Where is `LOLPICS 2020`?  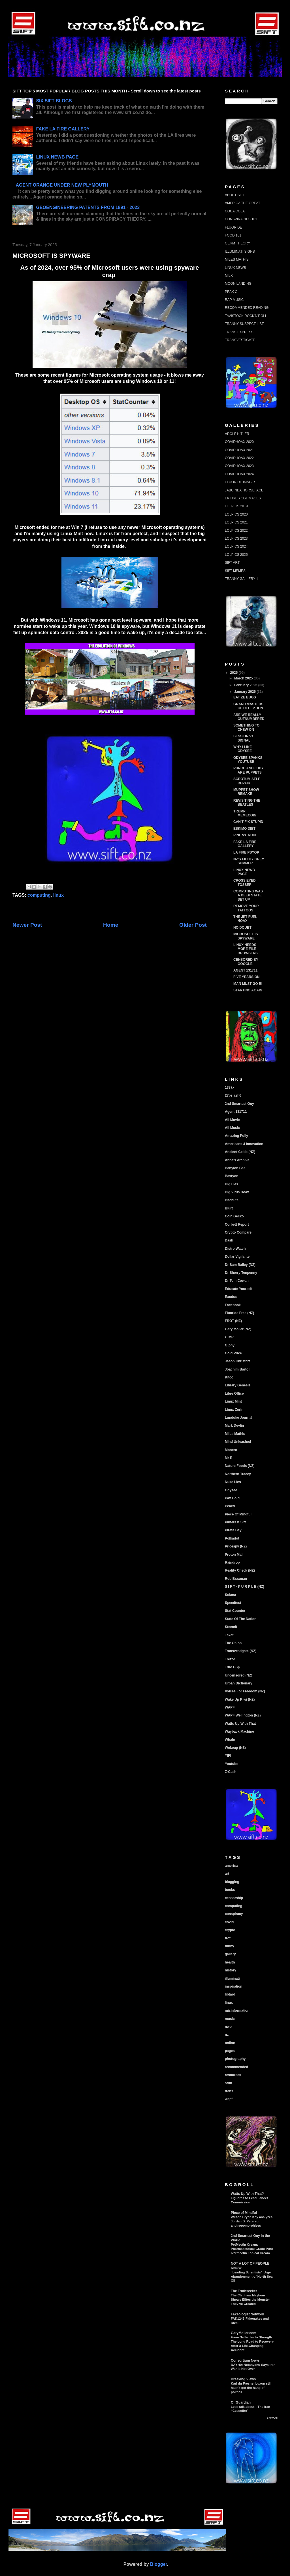
LOLPICS 2020 is located at coordinates (236, 514).